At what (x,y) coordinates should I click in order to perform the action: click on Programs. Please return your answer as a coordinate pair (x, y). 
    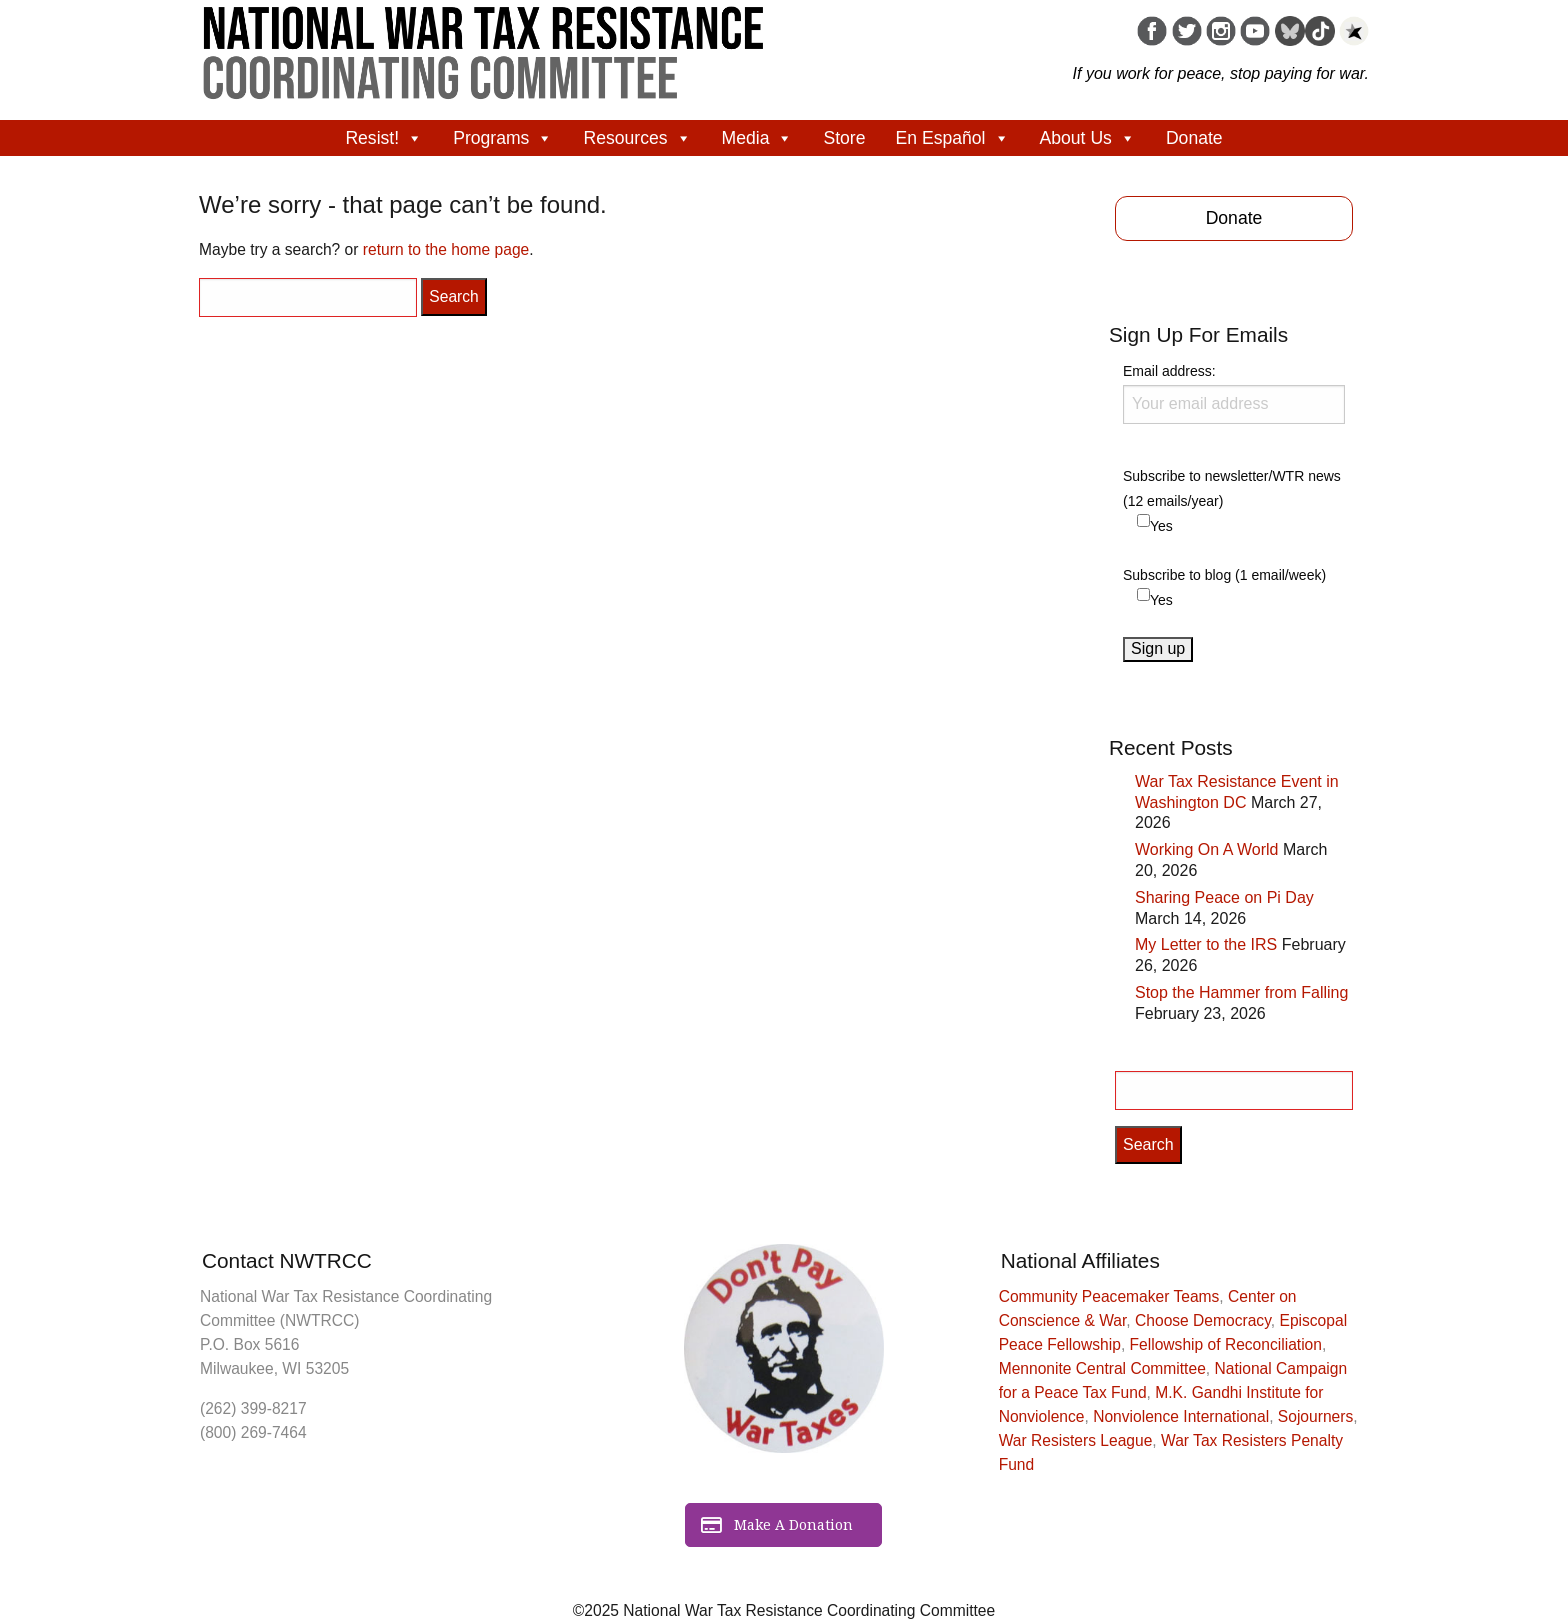
    Looking at the image, I should click on (503, 138).